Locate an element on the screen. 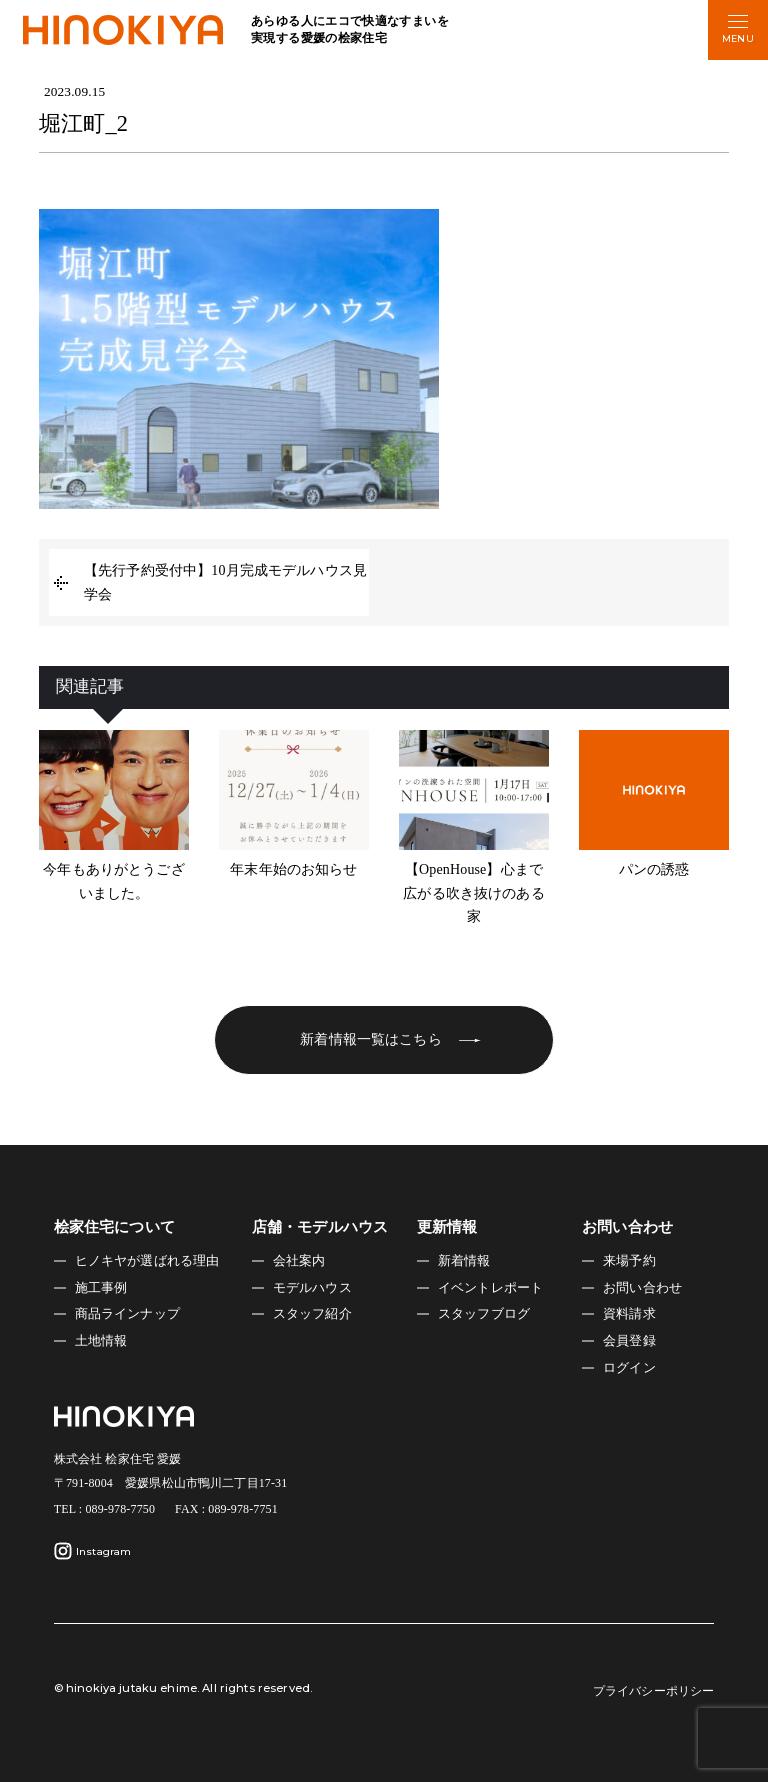 The width and height of the screenshot is (768, 1782). 商品ラインナップ is located at coordinates (127, 1314).